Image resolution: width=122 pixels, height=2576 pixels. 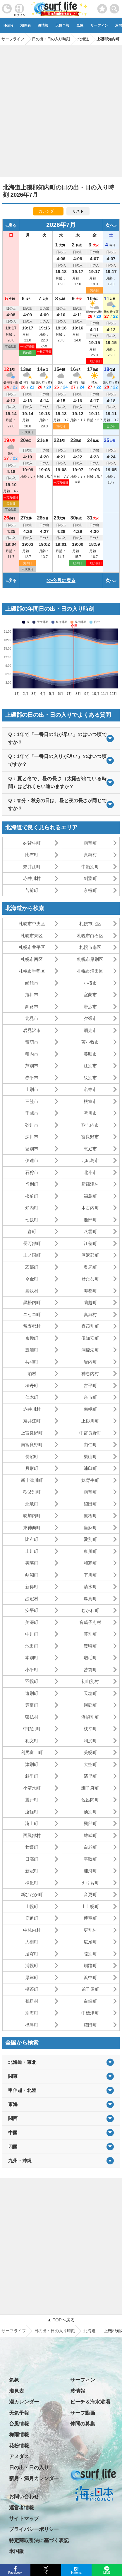 I want to click on 羽幌町, so click(x=31, y=1681).